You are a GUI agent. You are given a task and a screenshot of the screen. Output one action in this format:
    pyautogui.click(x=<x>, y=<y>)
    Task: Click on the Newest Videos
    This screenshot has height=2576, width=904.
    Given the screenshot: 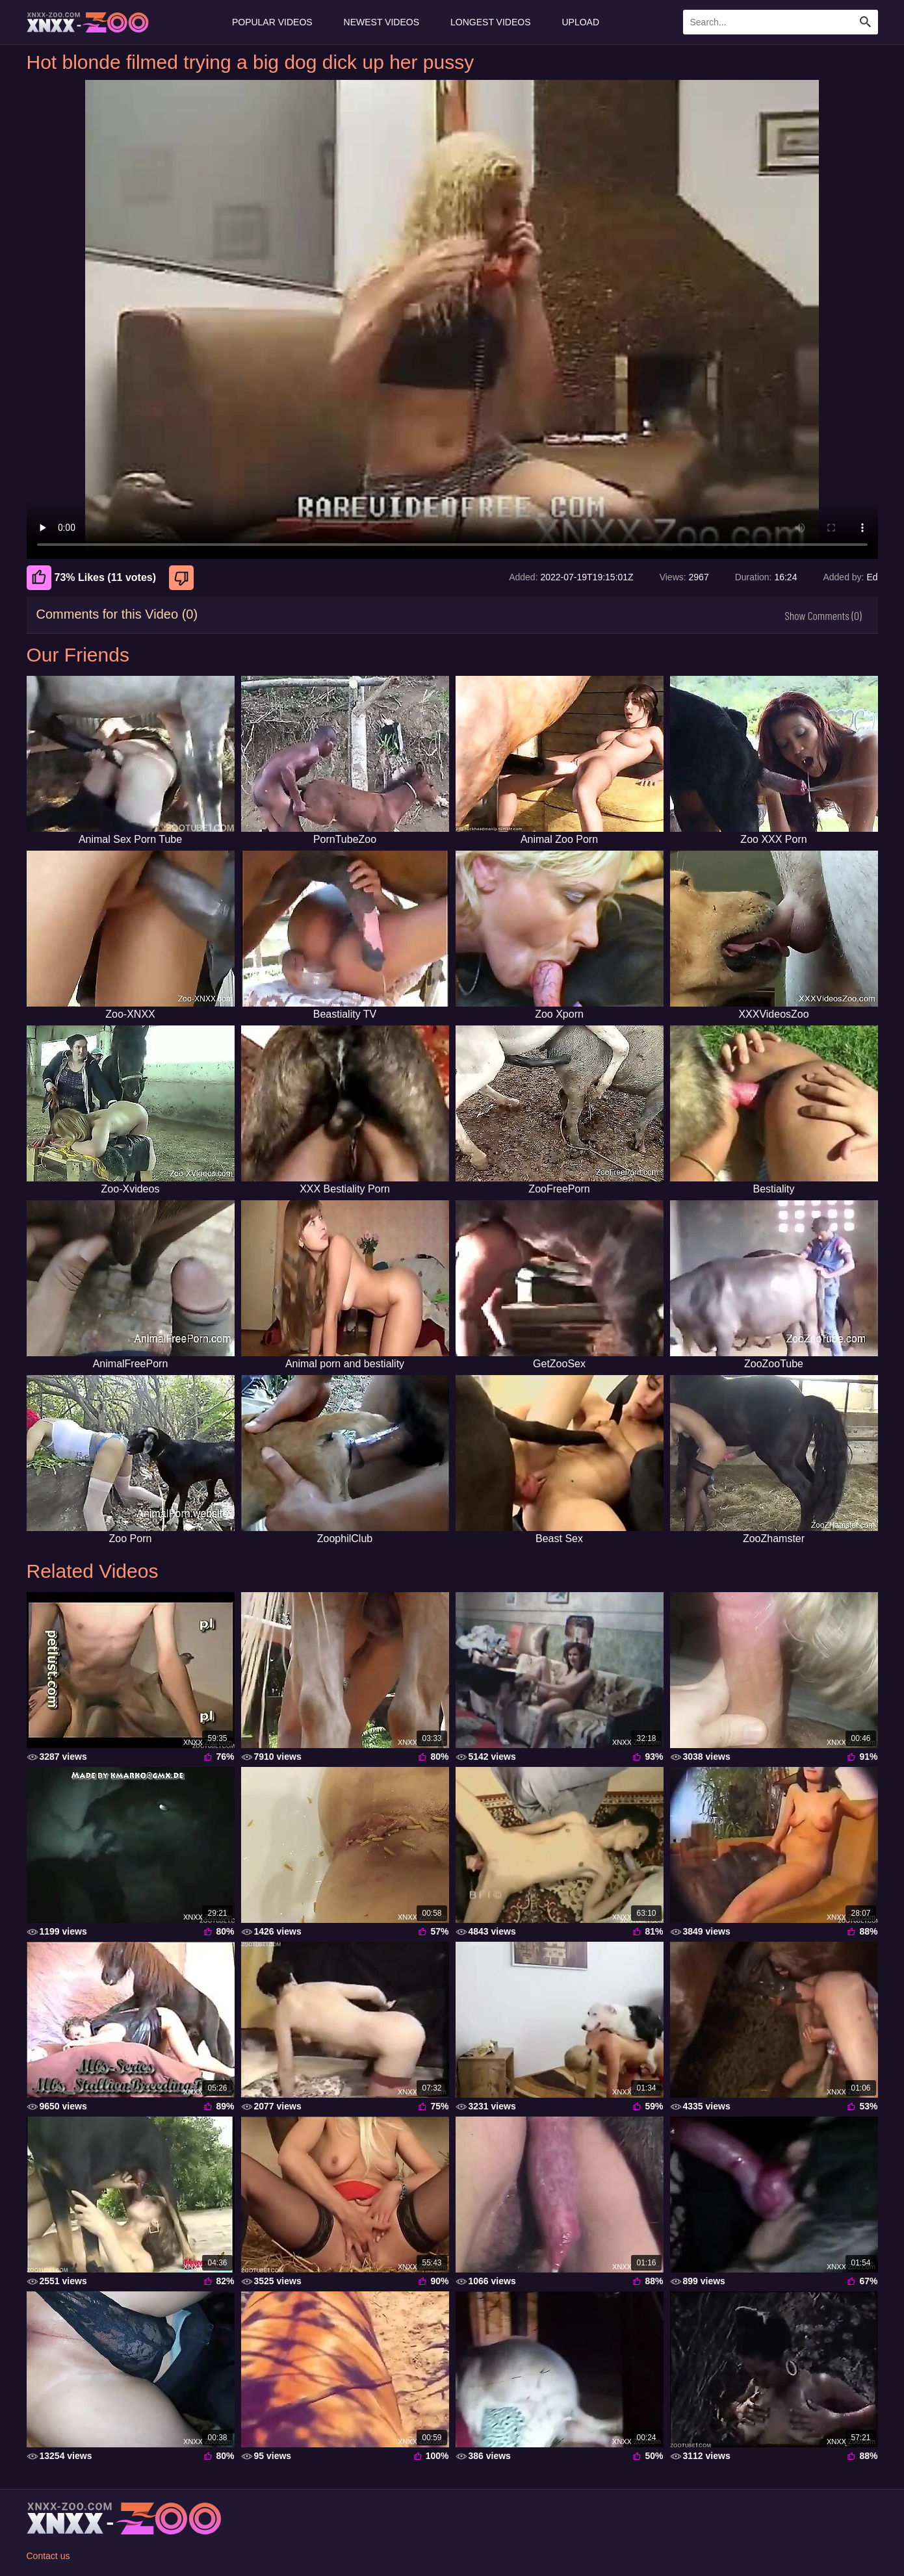 What is the action you would take?
    pyautogui.click(x=381, y=22)
    